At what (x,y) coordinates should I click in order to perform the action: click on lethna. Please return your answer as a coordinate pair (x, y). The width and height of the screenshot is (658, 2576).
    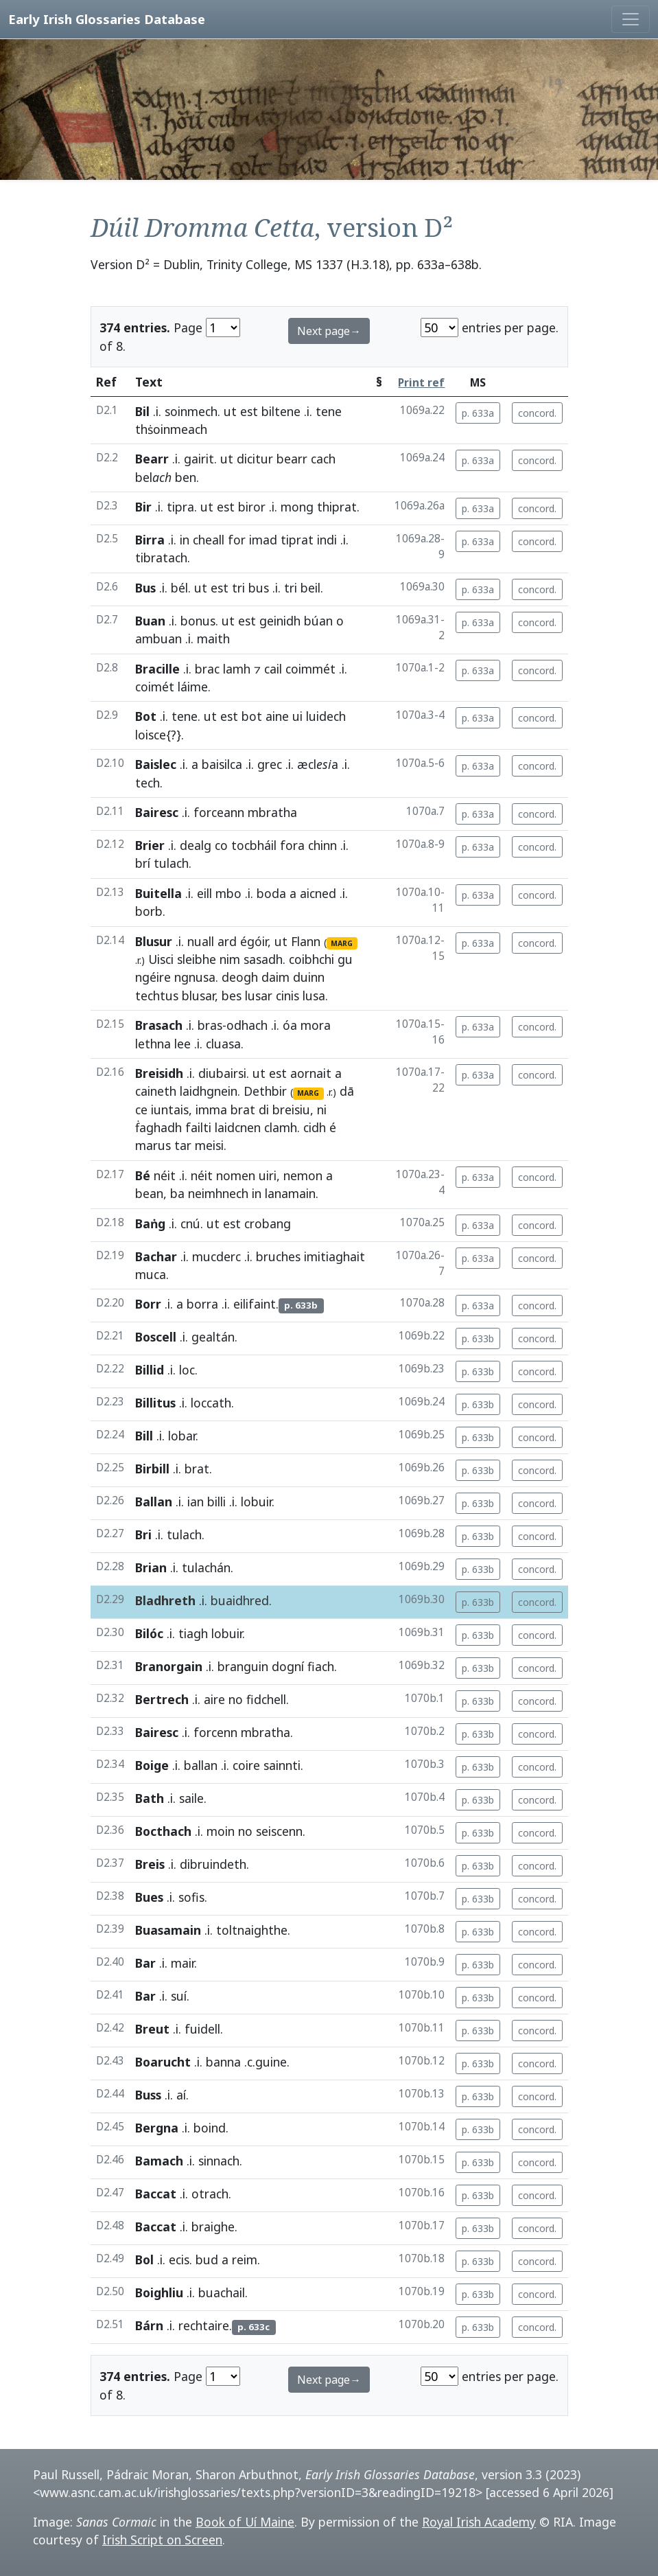
    Looking at the image, I should click on (153, 1043).